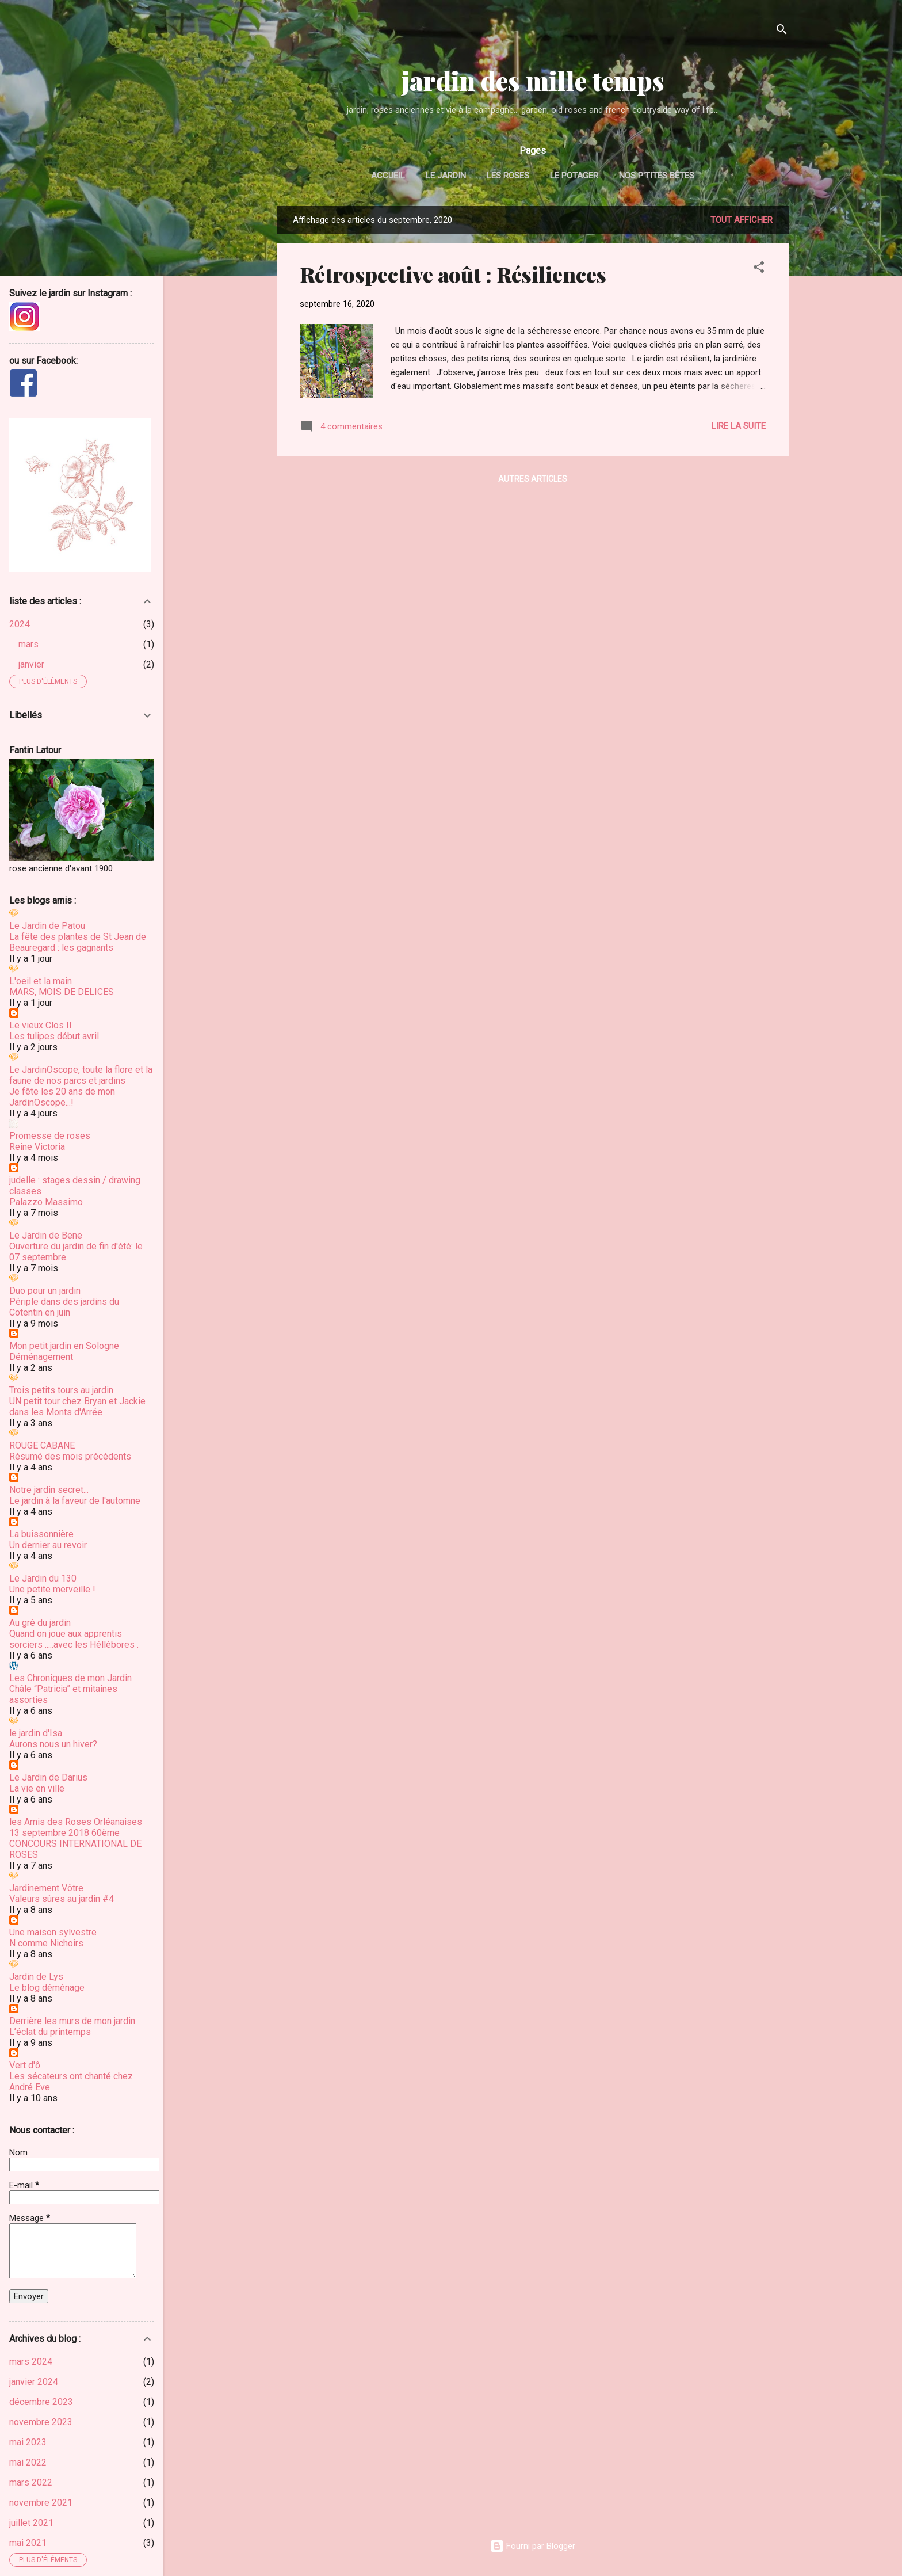 The height and width of the screenshot is (2576, 902). What do you see at coordinates (28, 2542) in the screenshot?
I see `mai 2021` at bounding box center [28, 2542].